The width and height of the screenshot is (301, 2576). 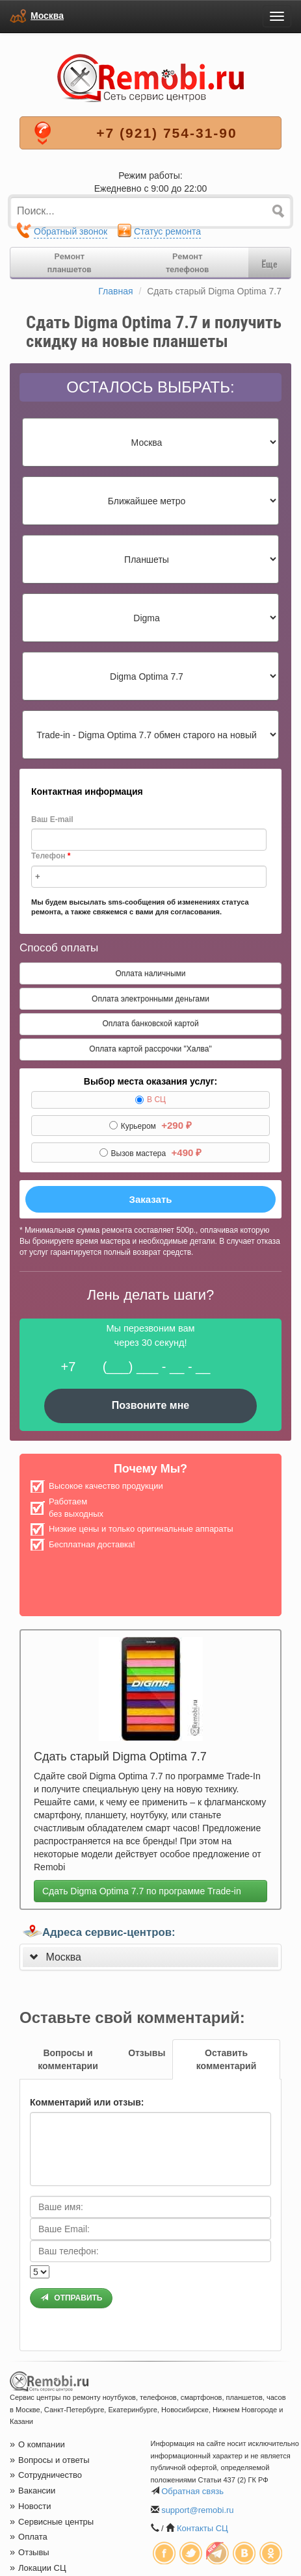 What do you see at coordinates (52, 2522) in the screenshot?
I see `Сервисные центры` at bounding box center [52, 2522].